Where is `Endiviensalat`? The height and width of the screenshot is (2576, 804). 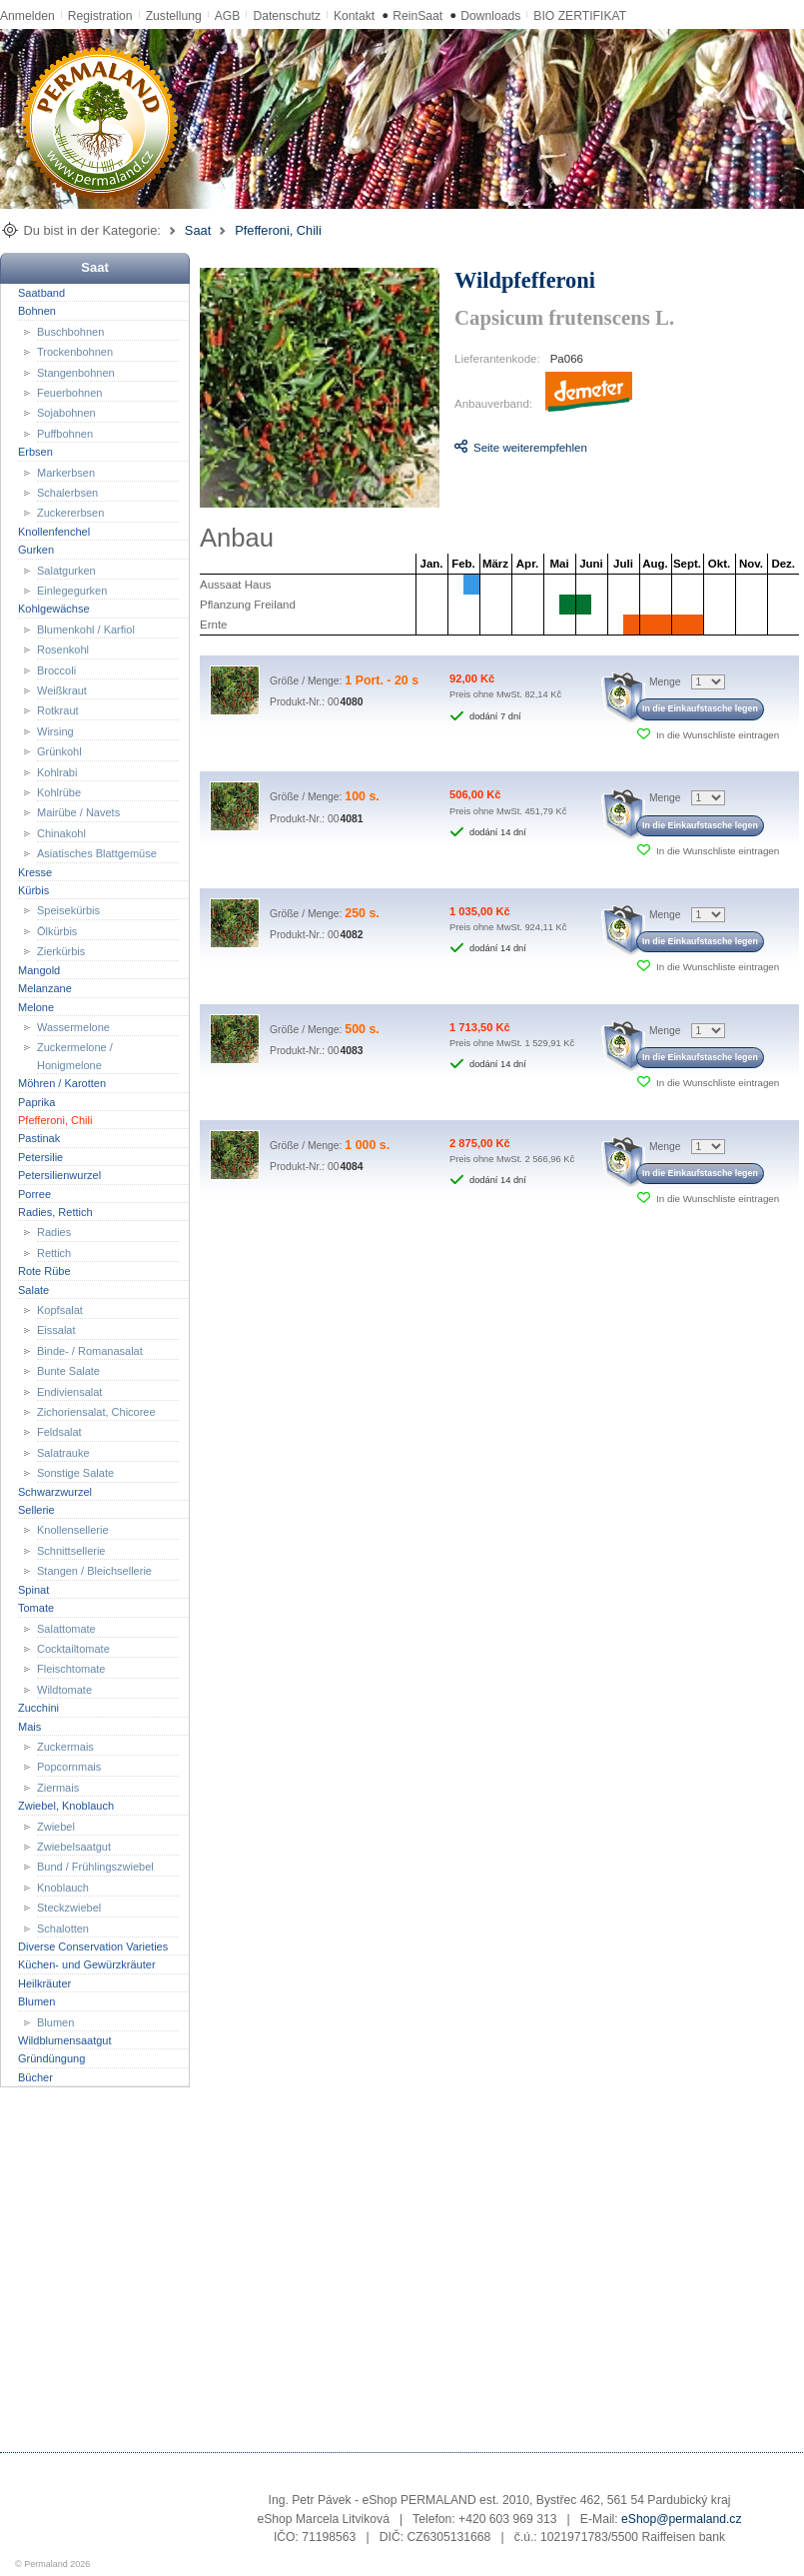 Endiviensalat is located at coordinates (69, 1391).